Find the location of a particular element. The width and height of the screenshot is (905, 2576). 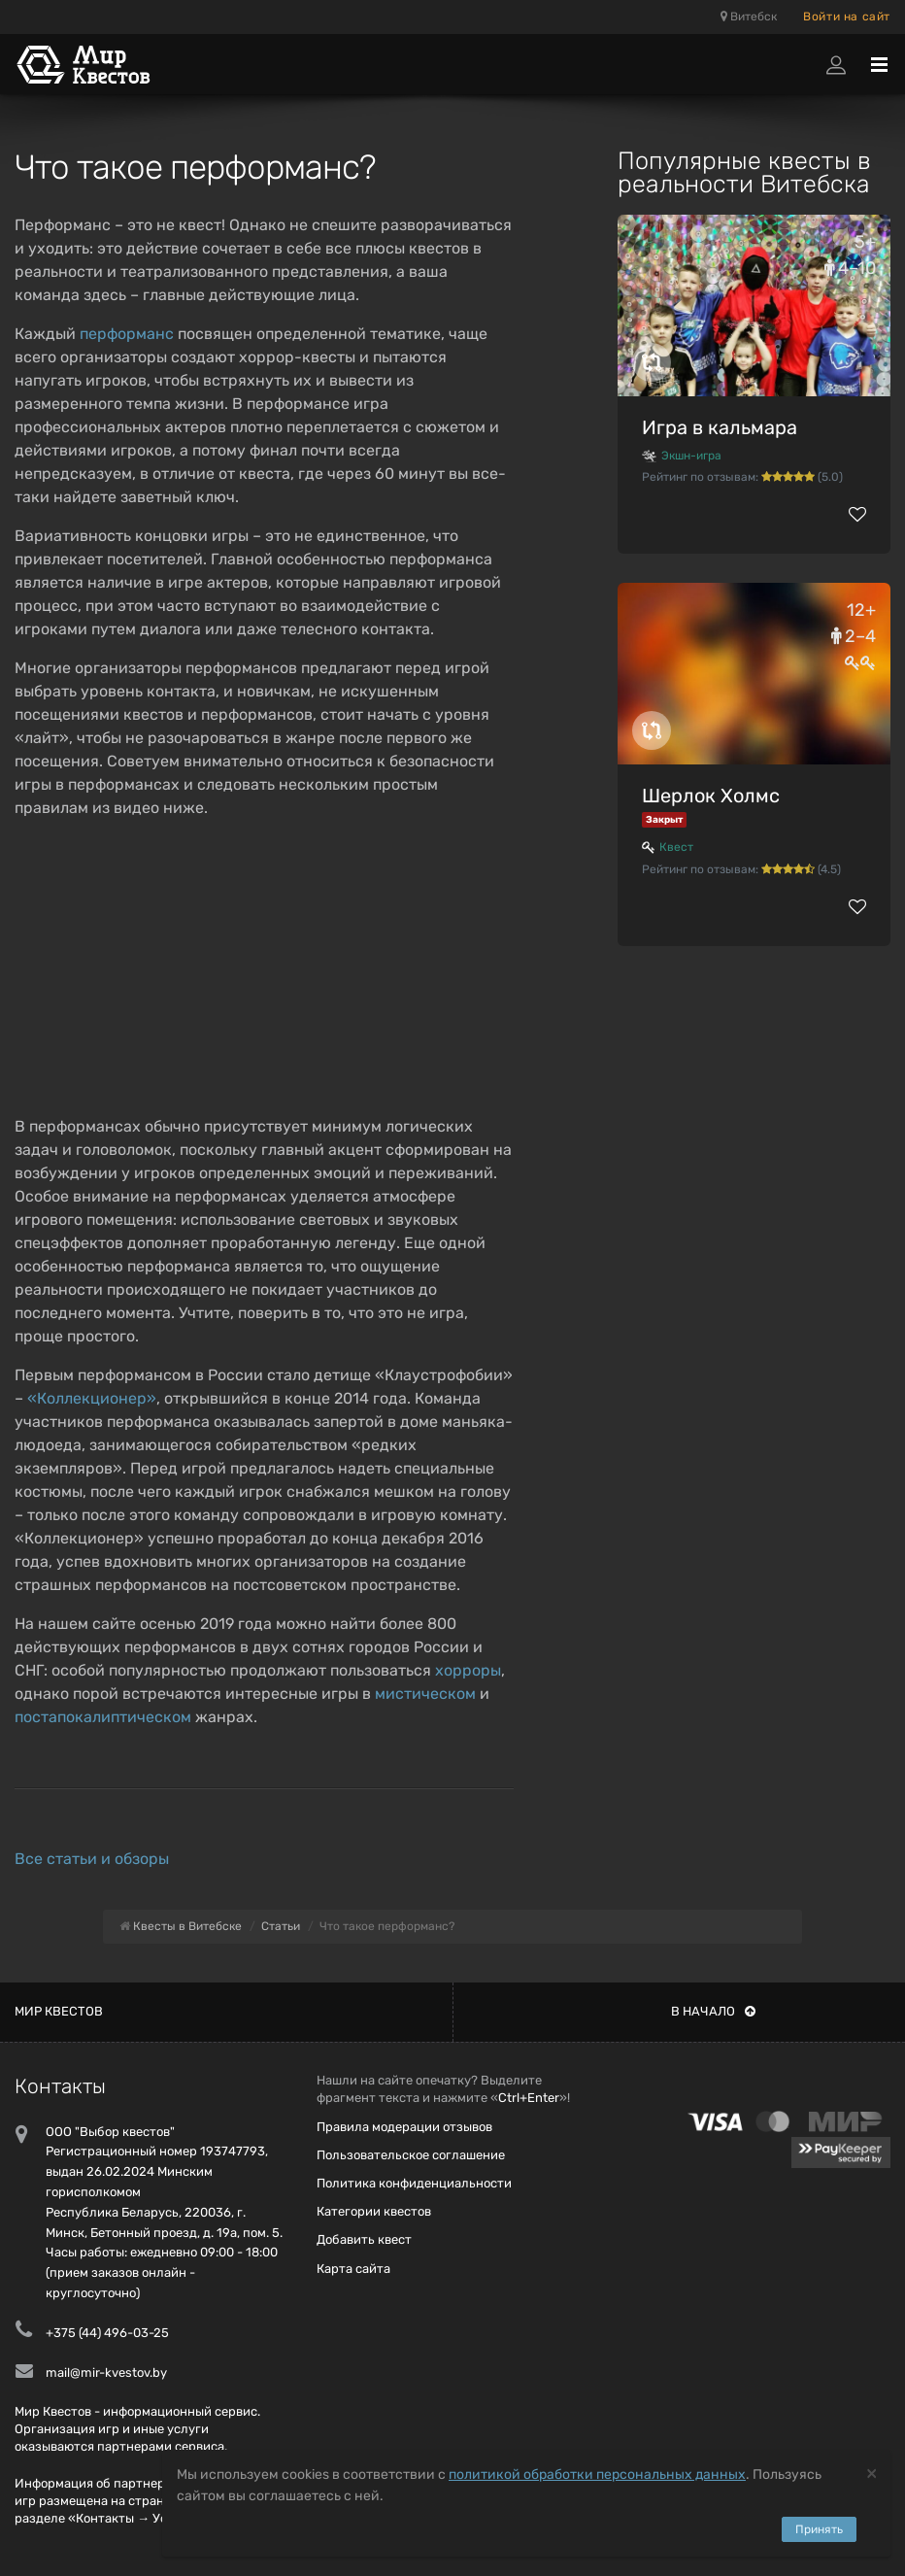

Принять is located at coordinates (819, 2529).